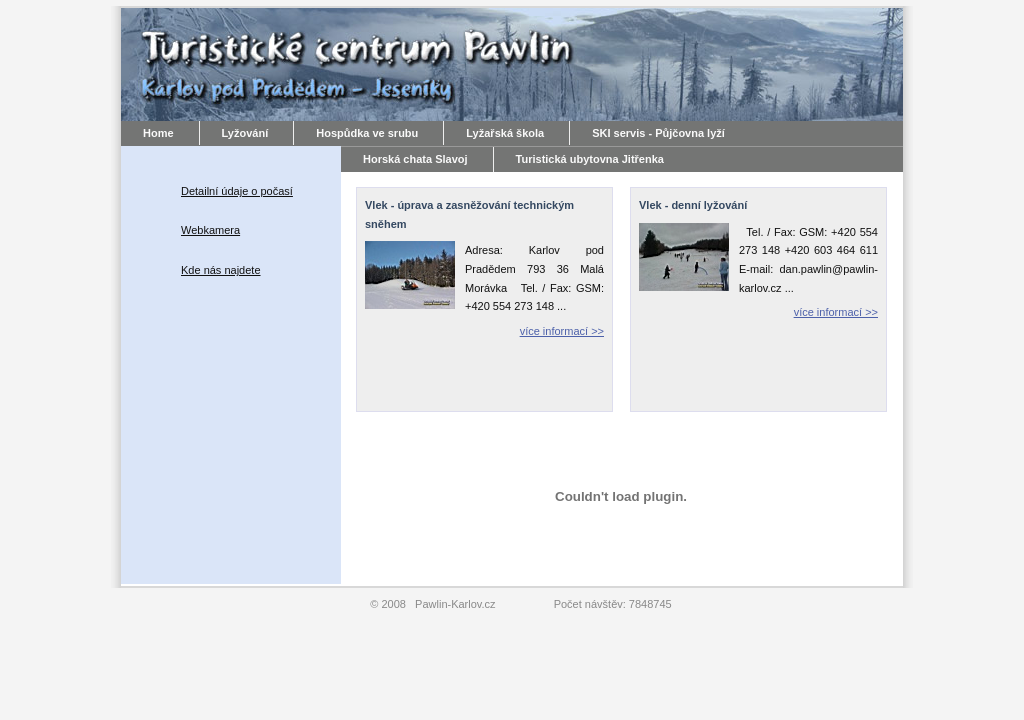 This screenshot has height=720, width=1024. Describe the element at coordinates (658, 133) in the screenshot. I see `SKI servis - Půjčovna lyží` at that location.